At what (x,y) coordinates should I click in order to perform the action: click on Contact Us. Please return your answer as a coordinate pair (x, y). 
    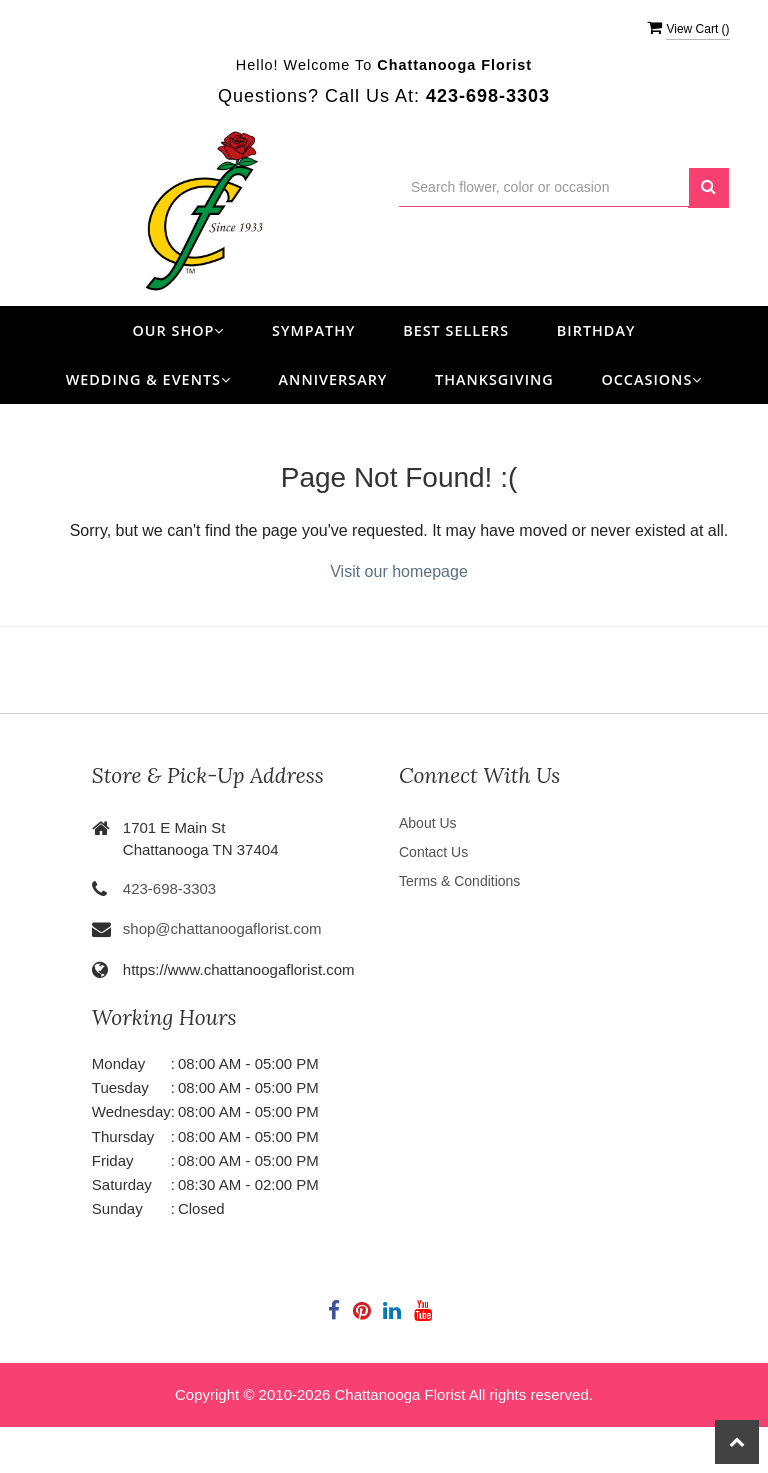
    Looking at the image, I should click on (433, 852).